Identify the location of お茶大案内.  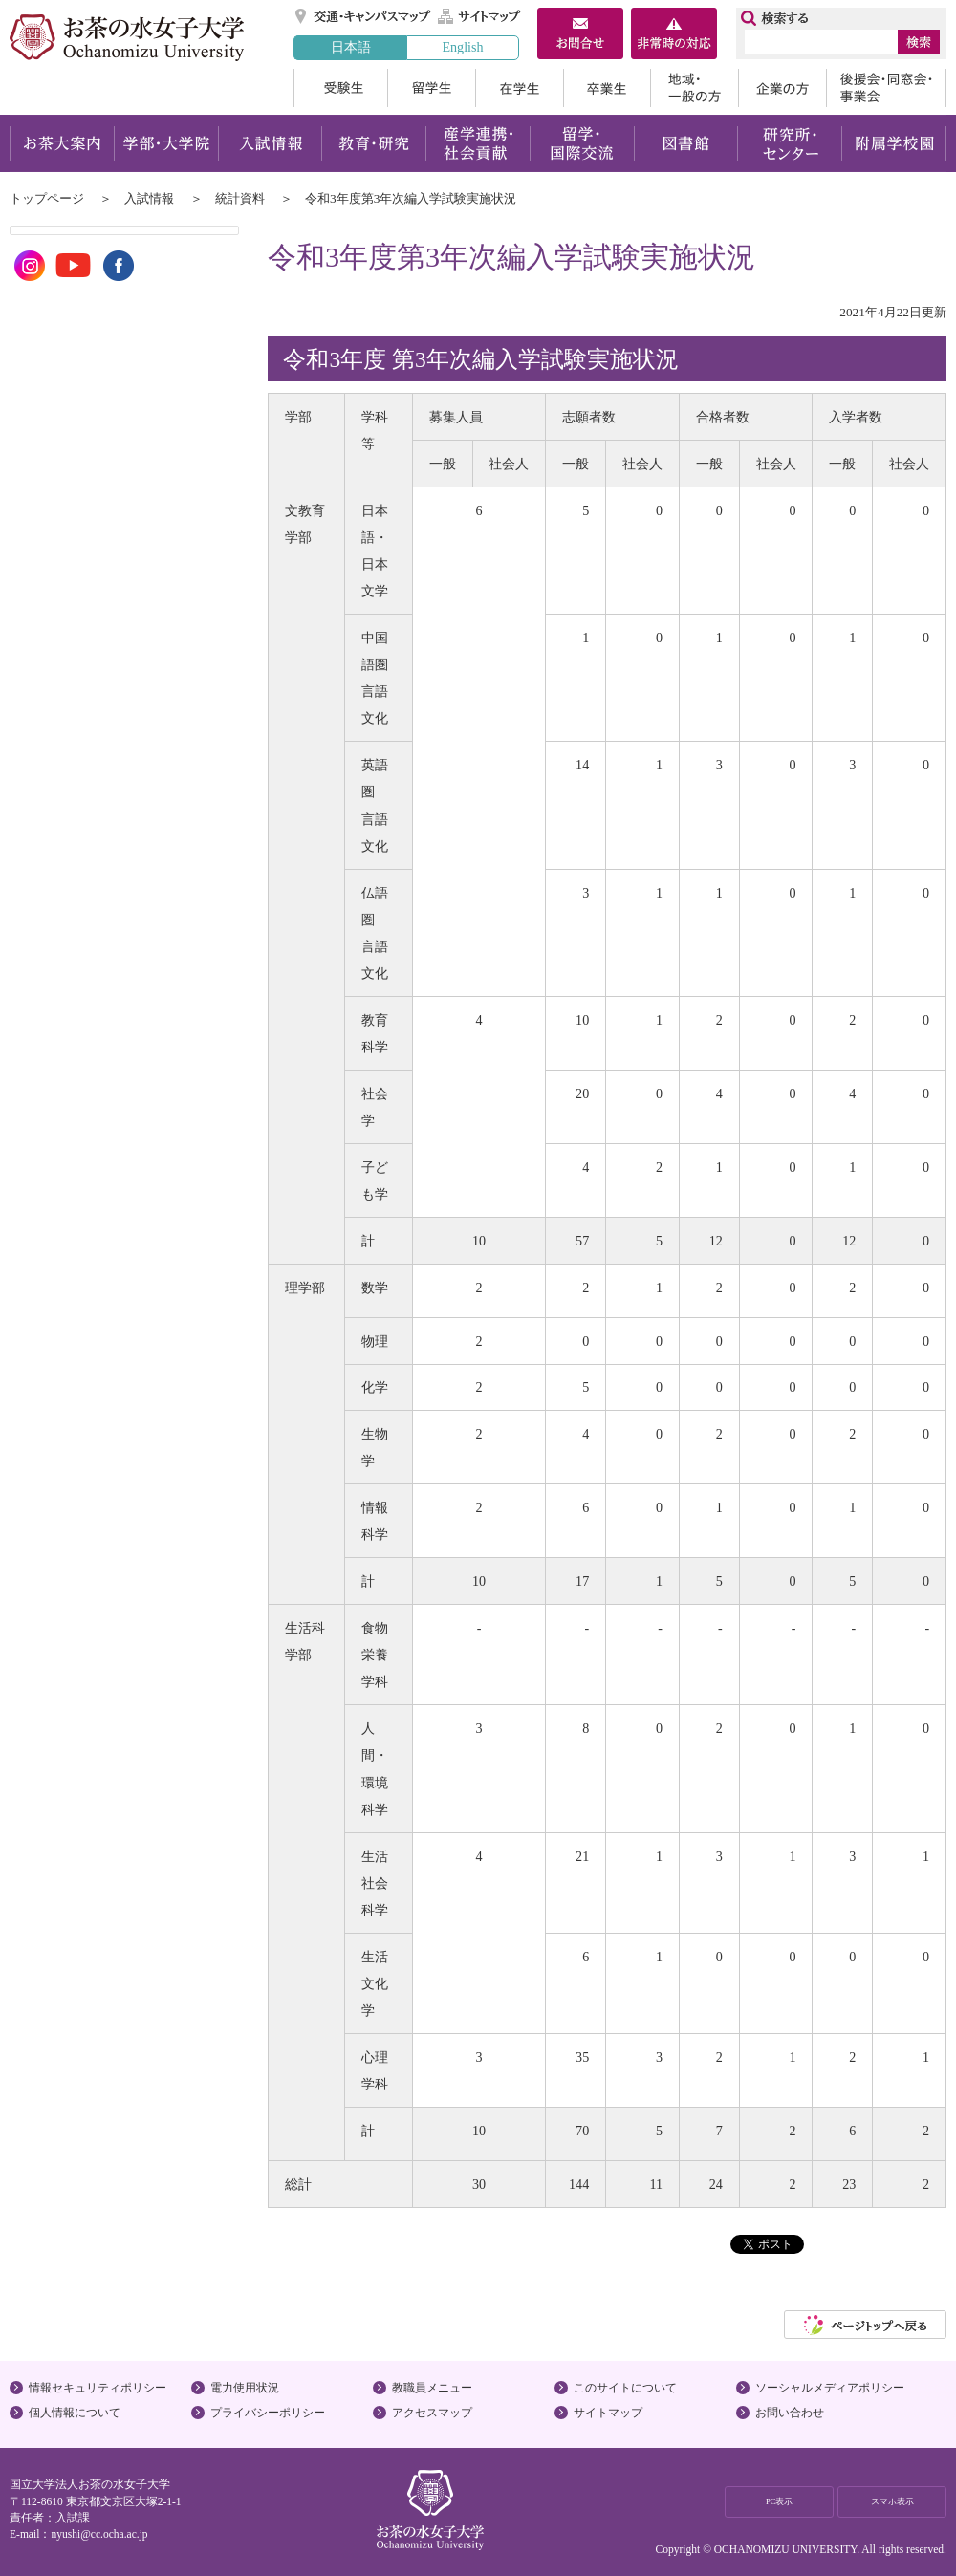
(62, 143).